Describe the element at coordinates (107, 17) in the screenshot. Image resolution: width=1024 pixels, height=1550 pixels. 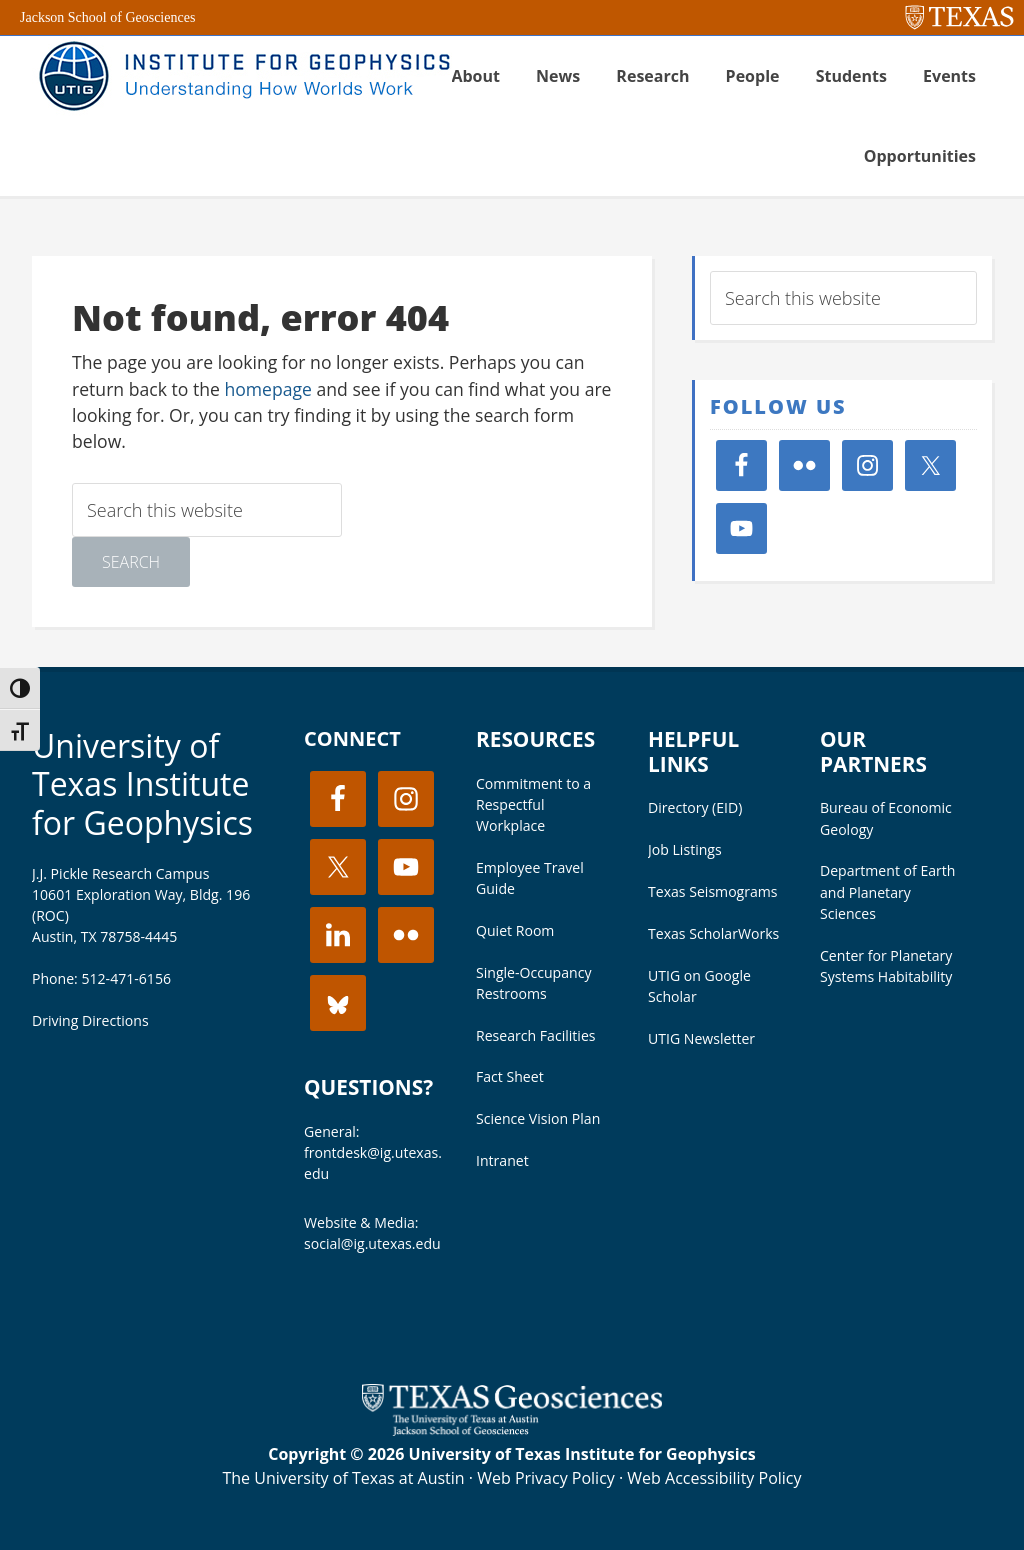
I see `Jackson School of Geosciences` at that location.